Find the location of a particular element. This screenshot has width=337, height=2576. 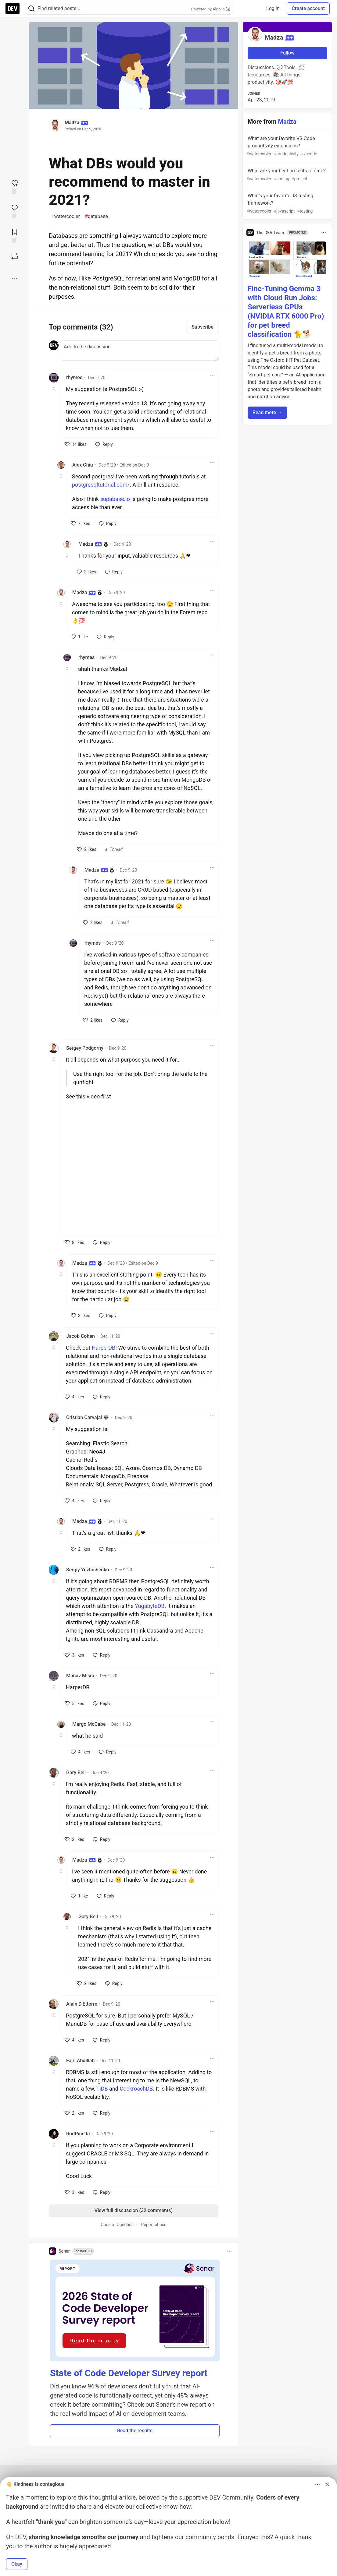

postgresqltutorial.com/ is located at coordinates (101, 484).